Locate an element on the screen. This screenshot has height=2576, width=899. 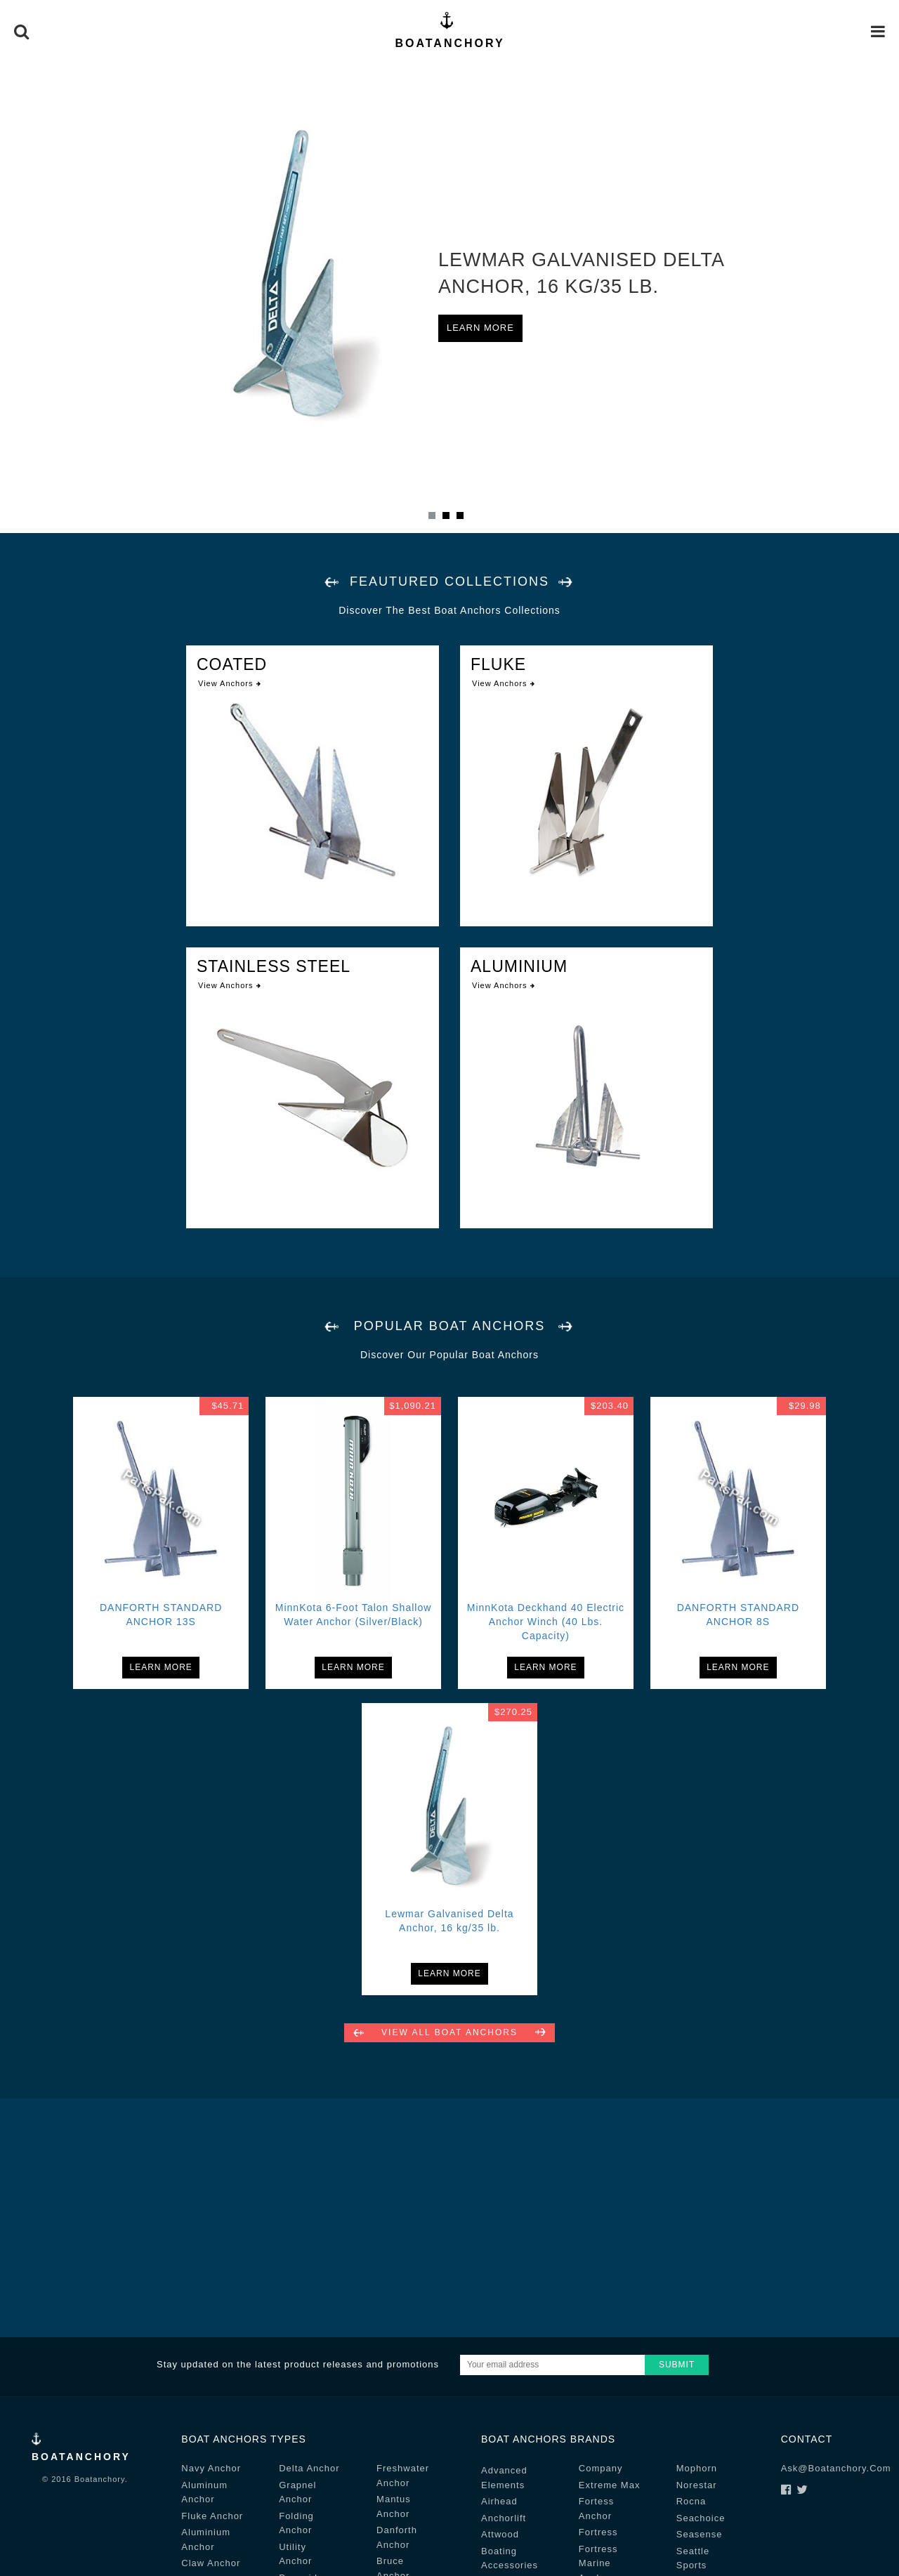
mophorn is located at coordinates (696, 2468).